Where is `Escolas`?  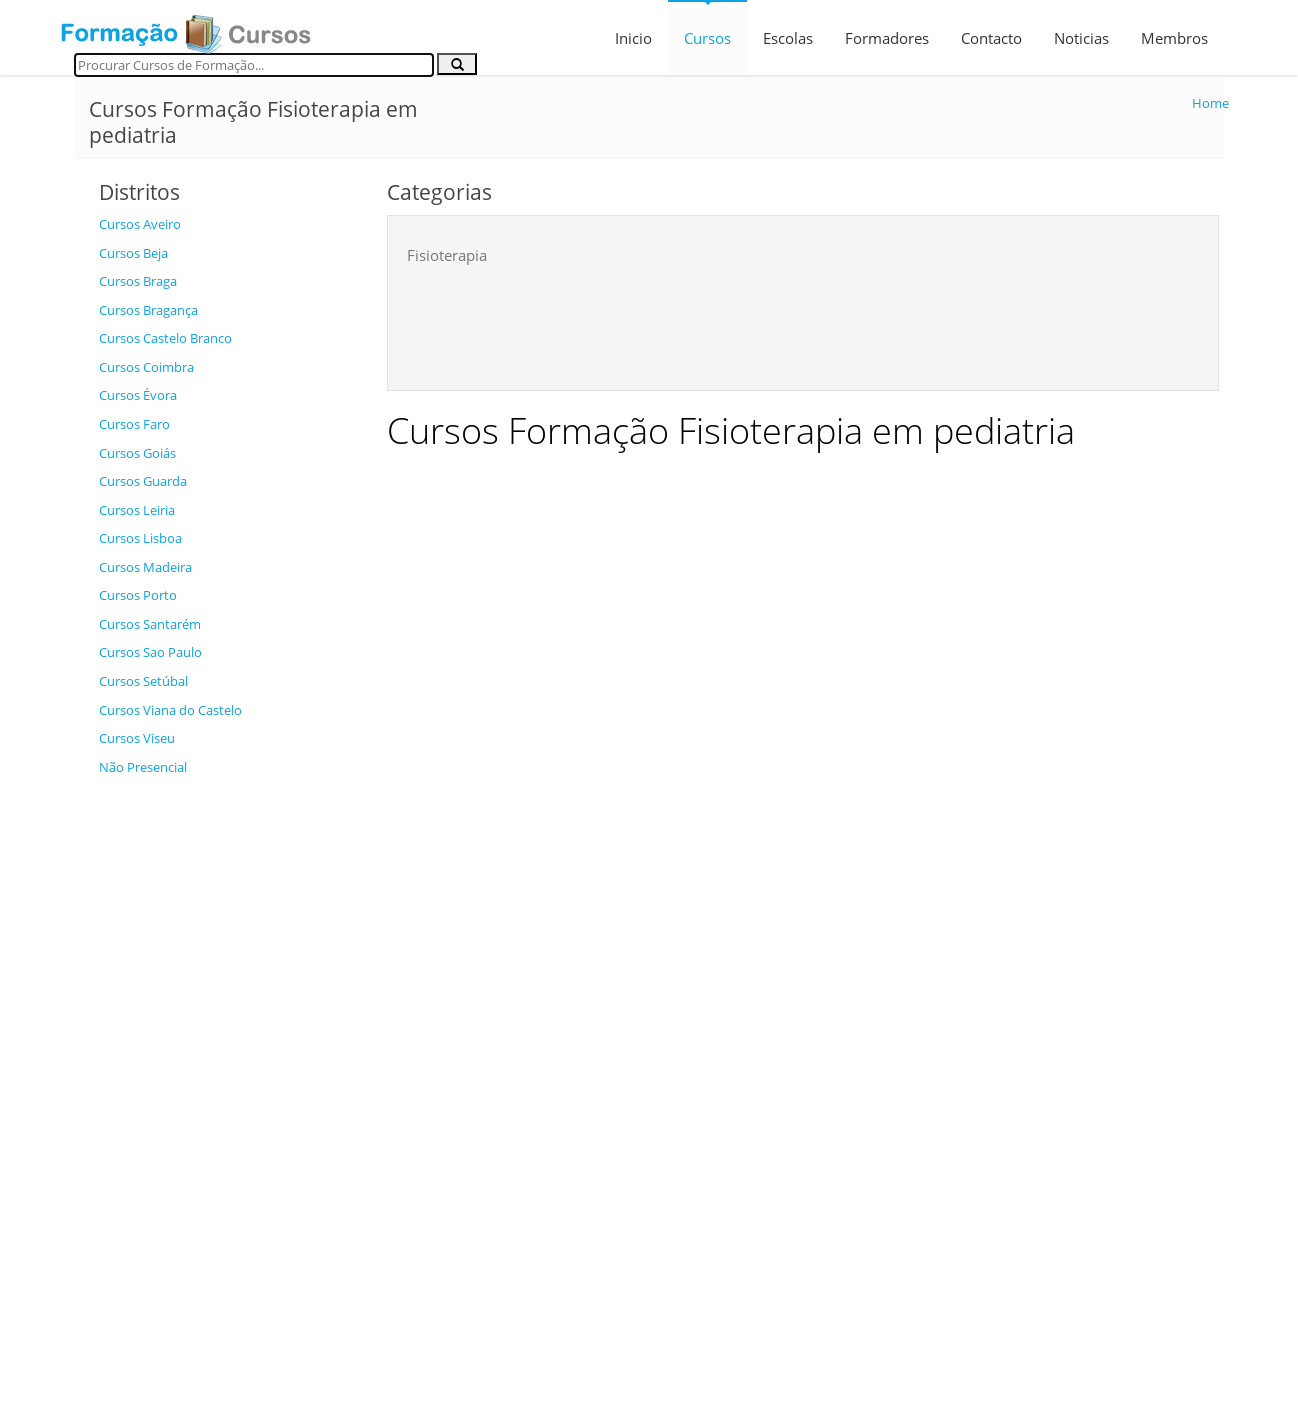 Escolas is located at coordinates (788, 38).